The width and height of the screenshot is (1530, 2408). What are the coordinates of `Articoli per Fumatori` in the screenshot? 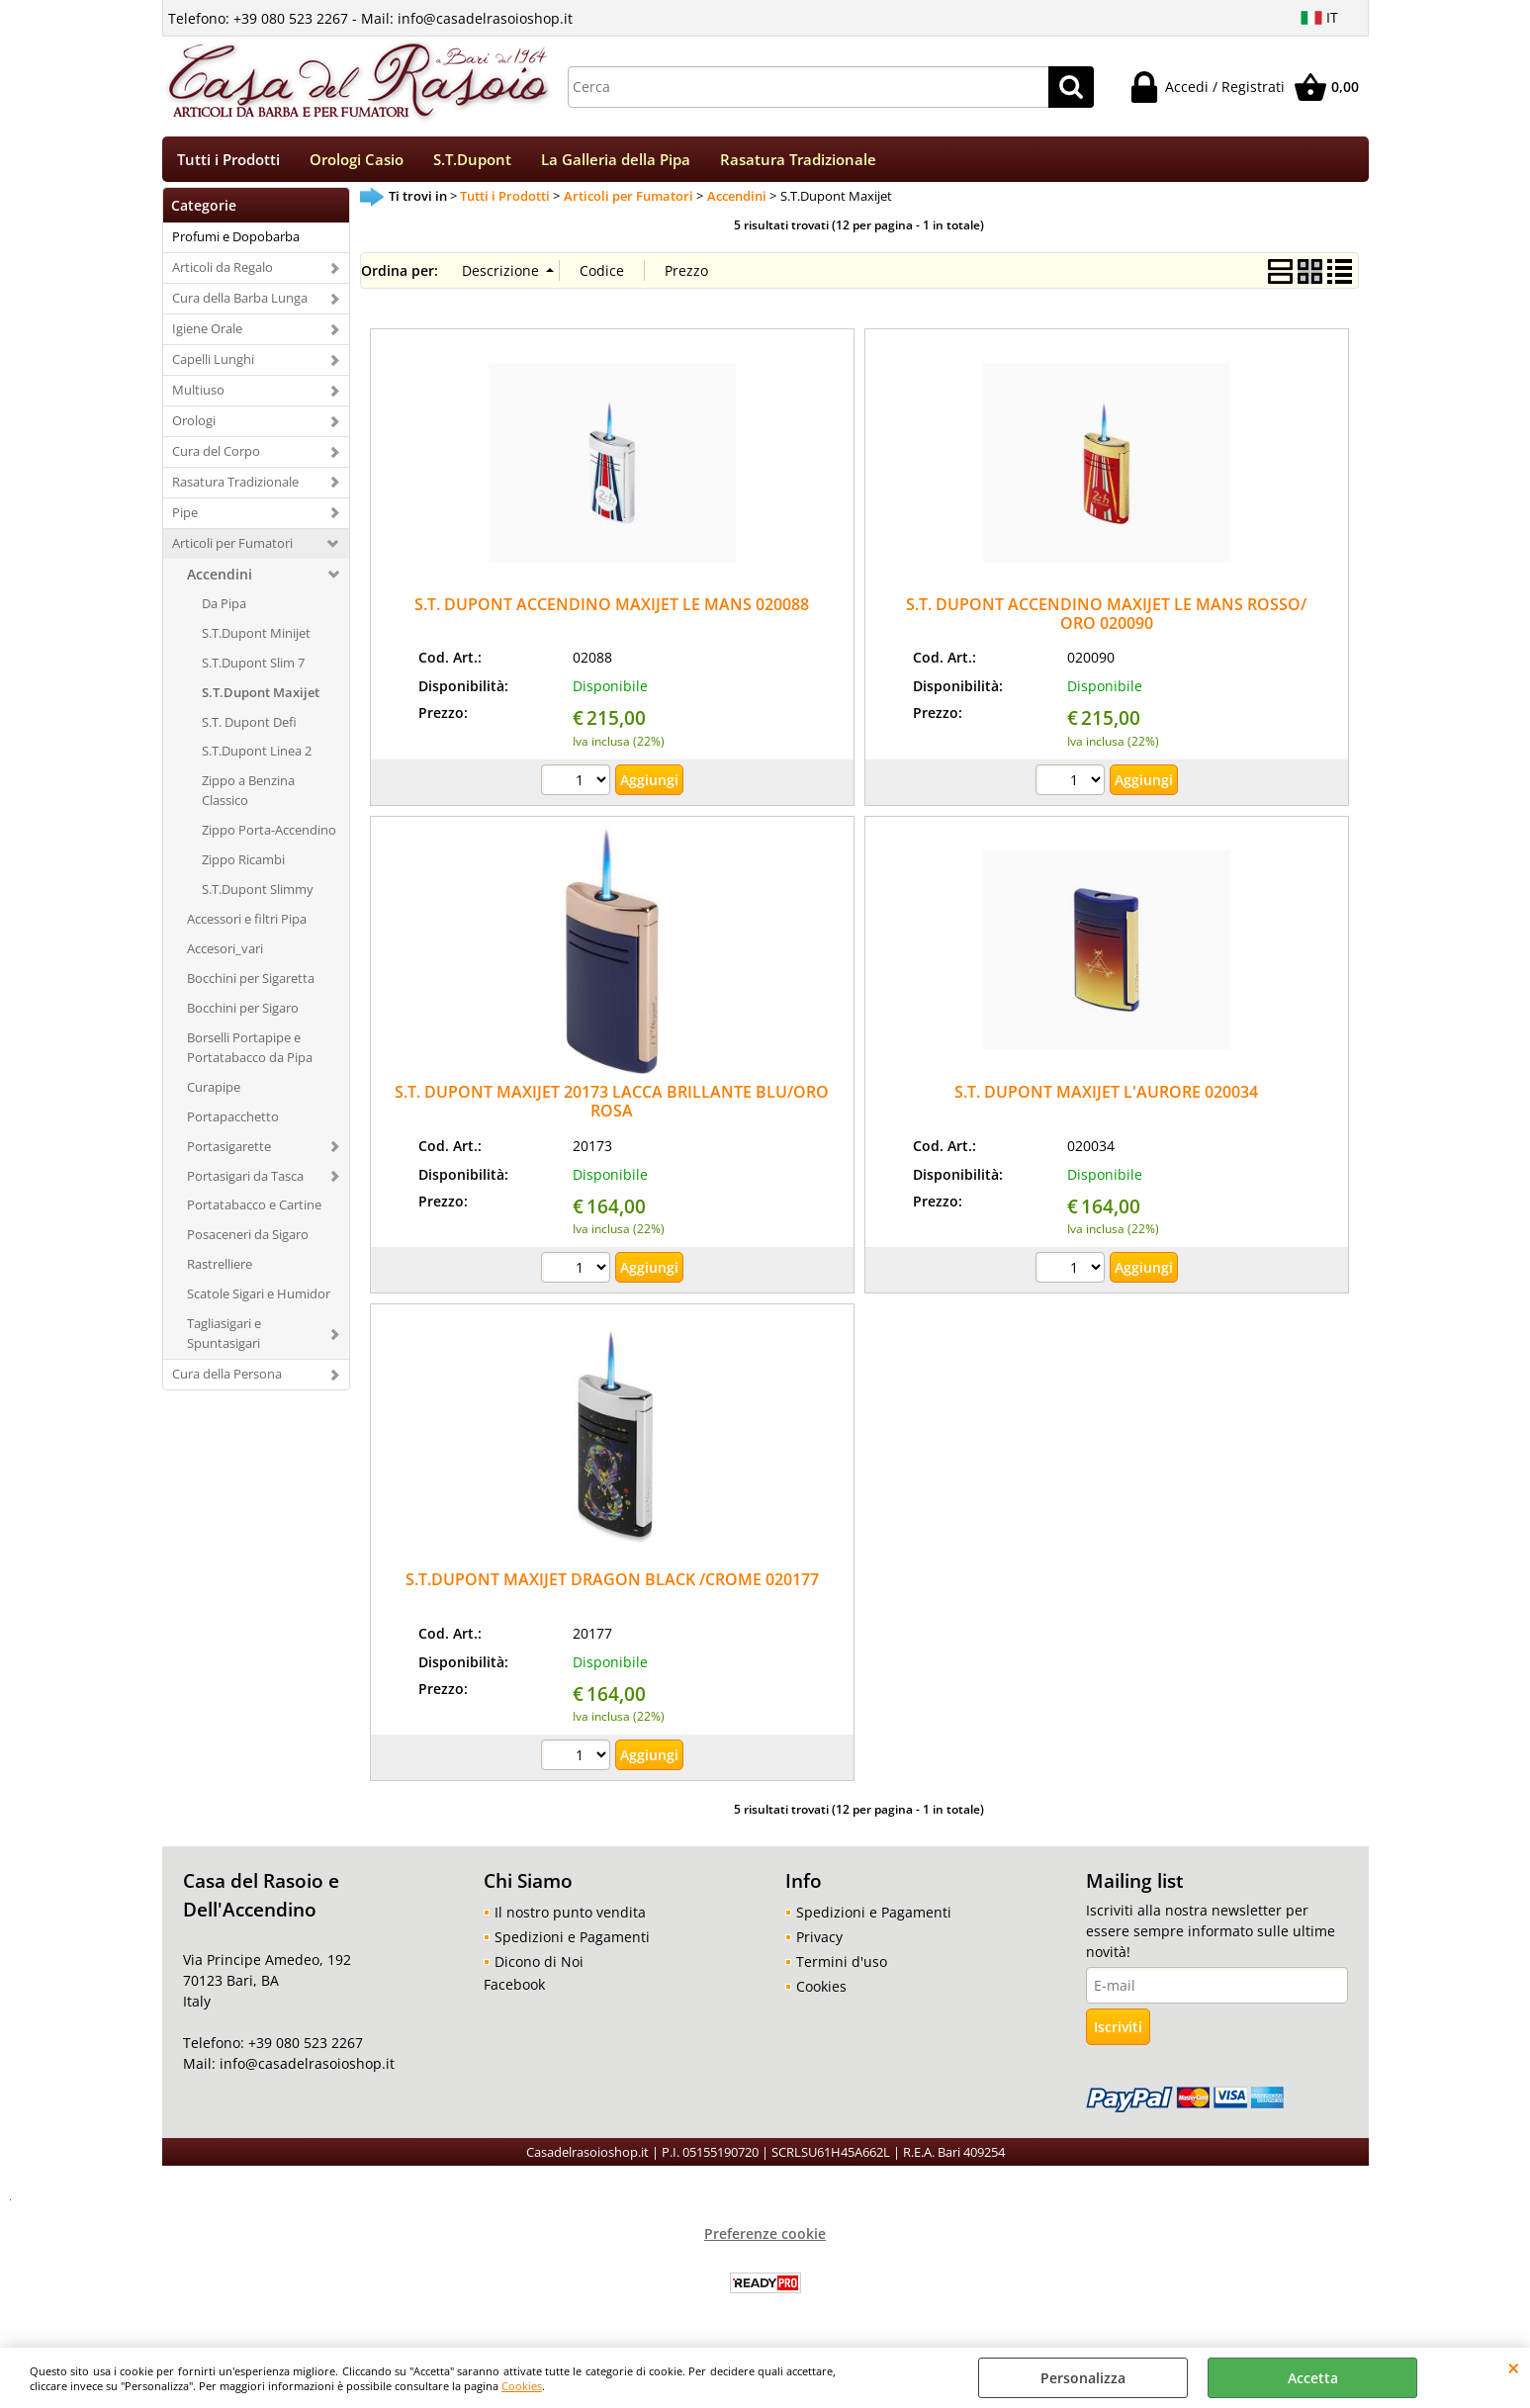 It's located at (232, 549).